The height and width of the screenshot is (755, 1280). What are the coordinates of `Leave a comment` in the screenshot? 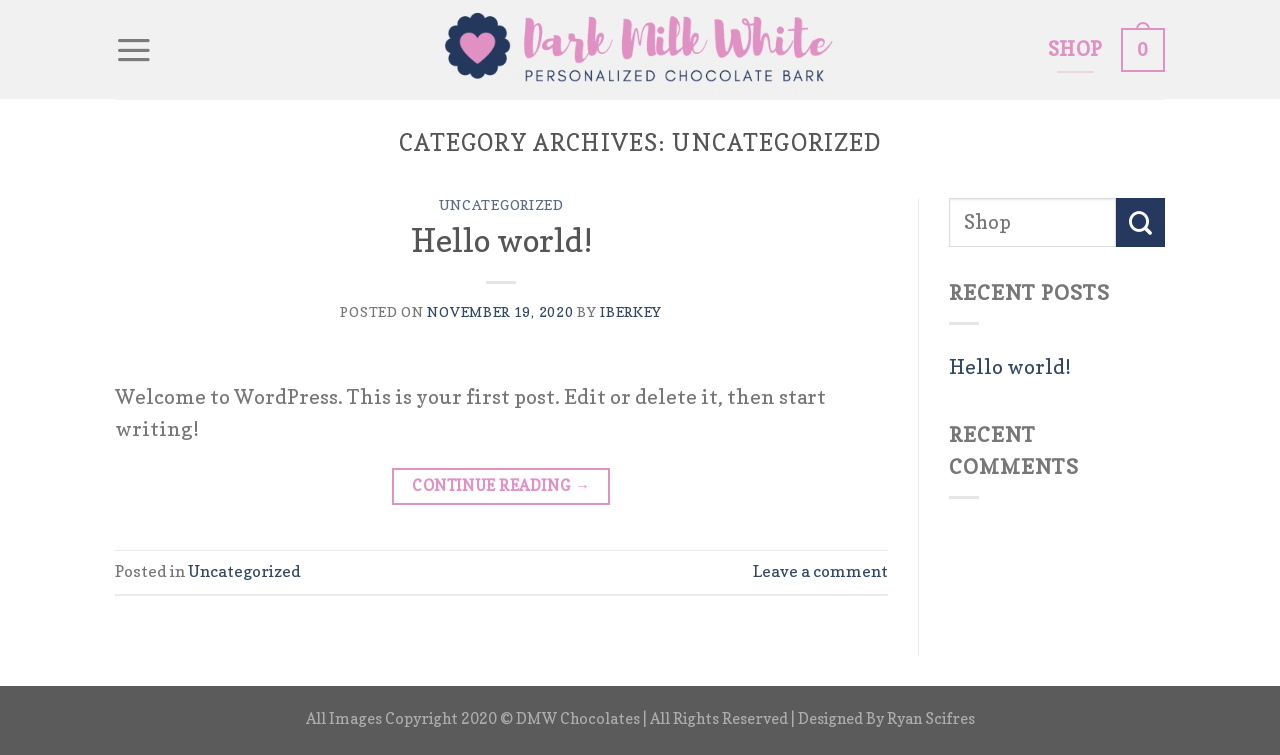 It's located at (820, 571).